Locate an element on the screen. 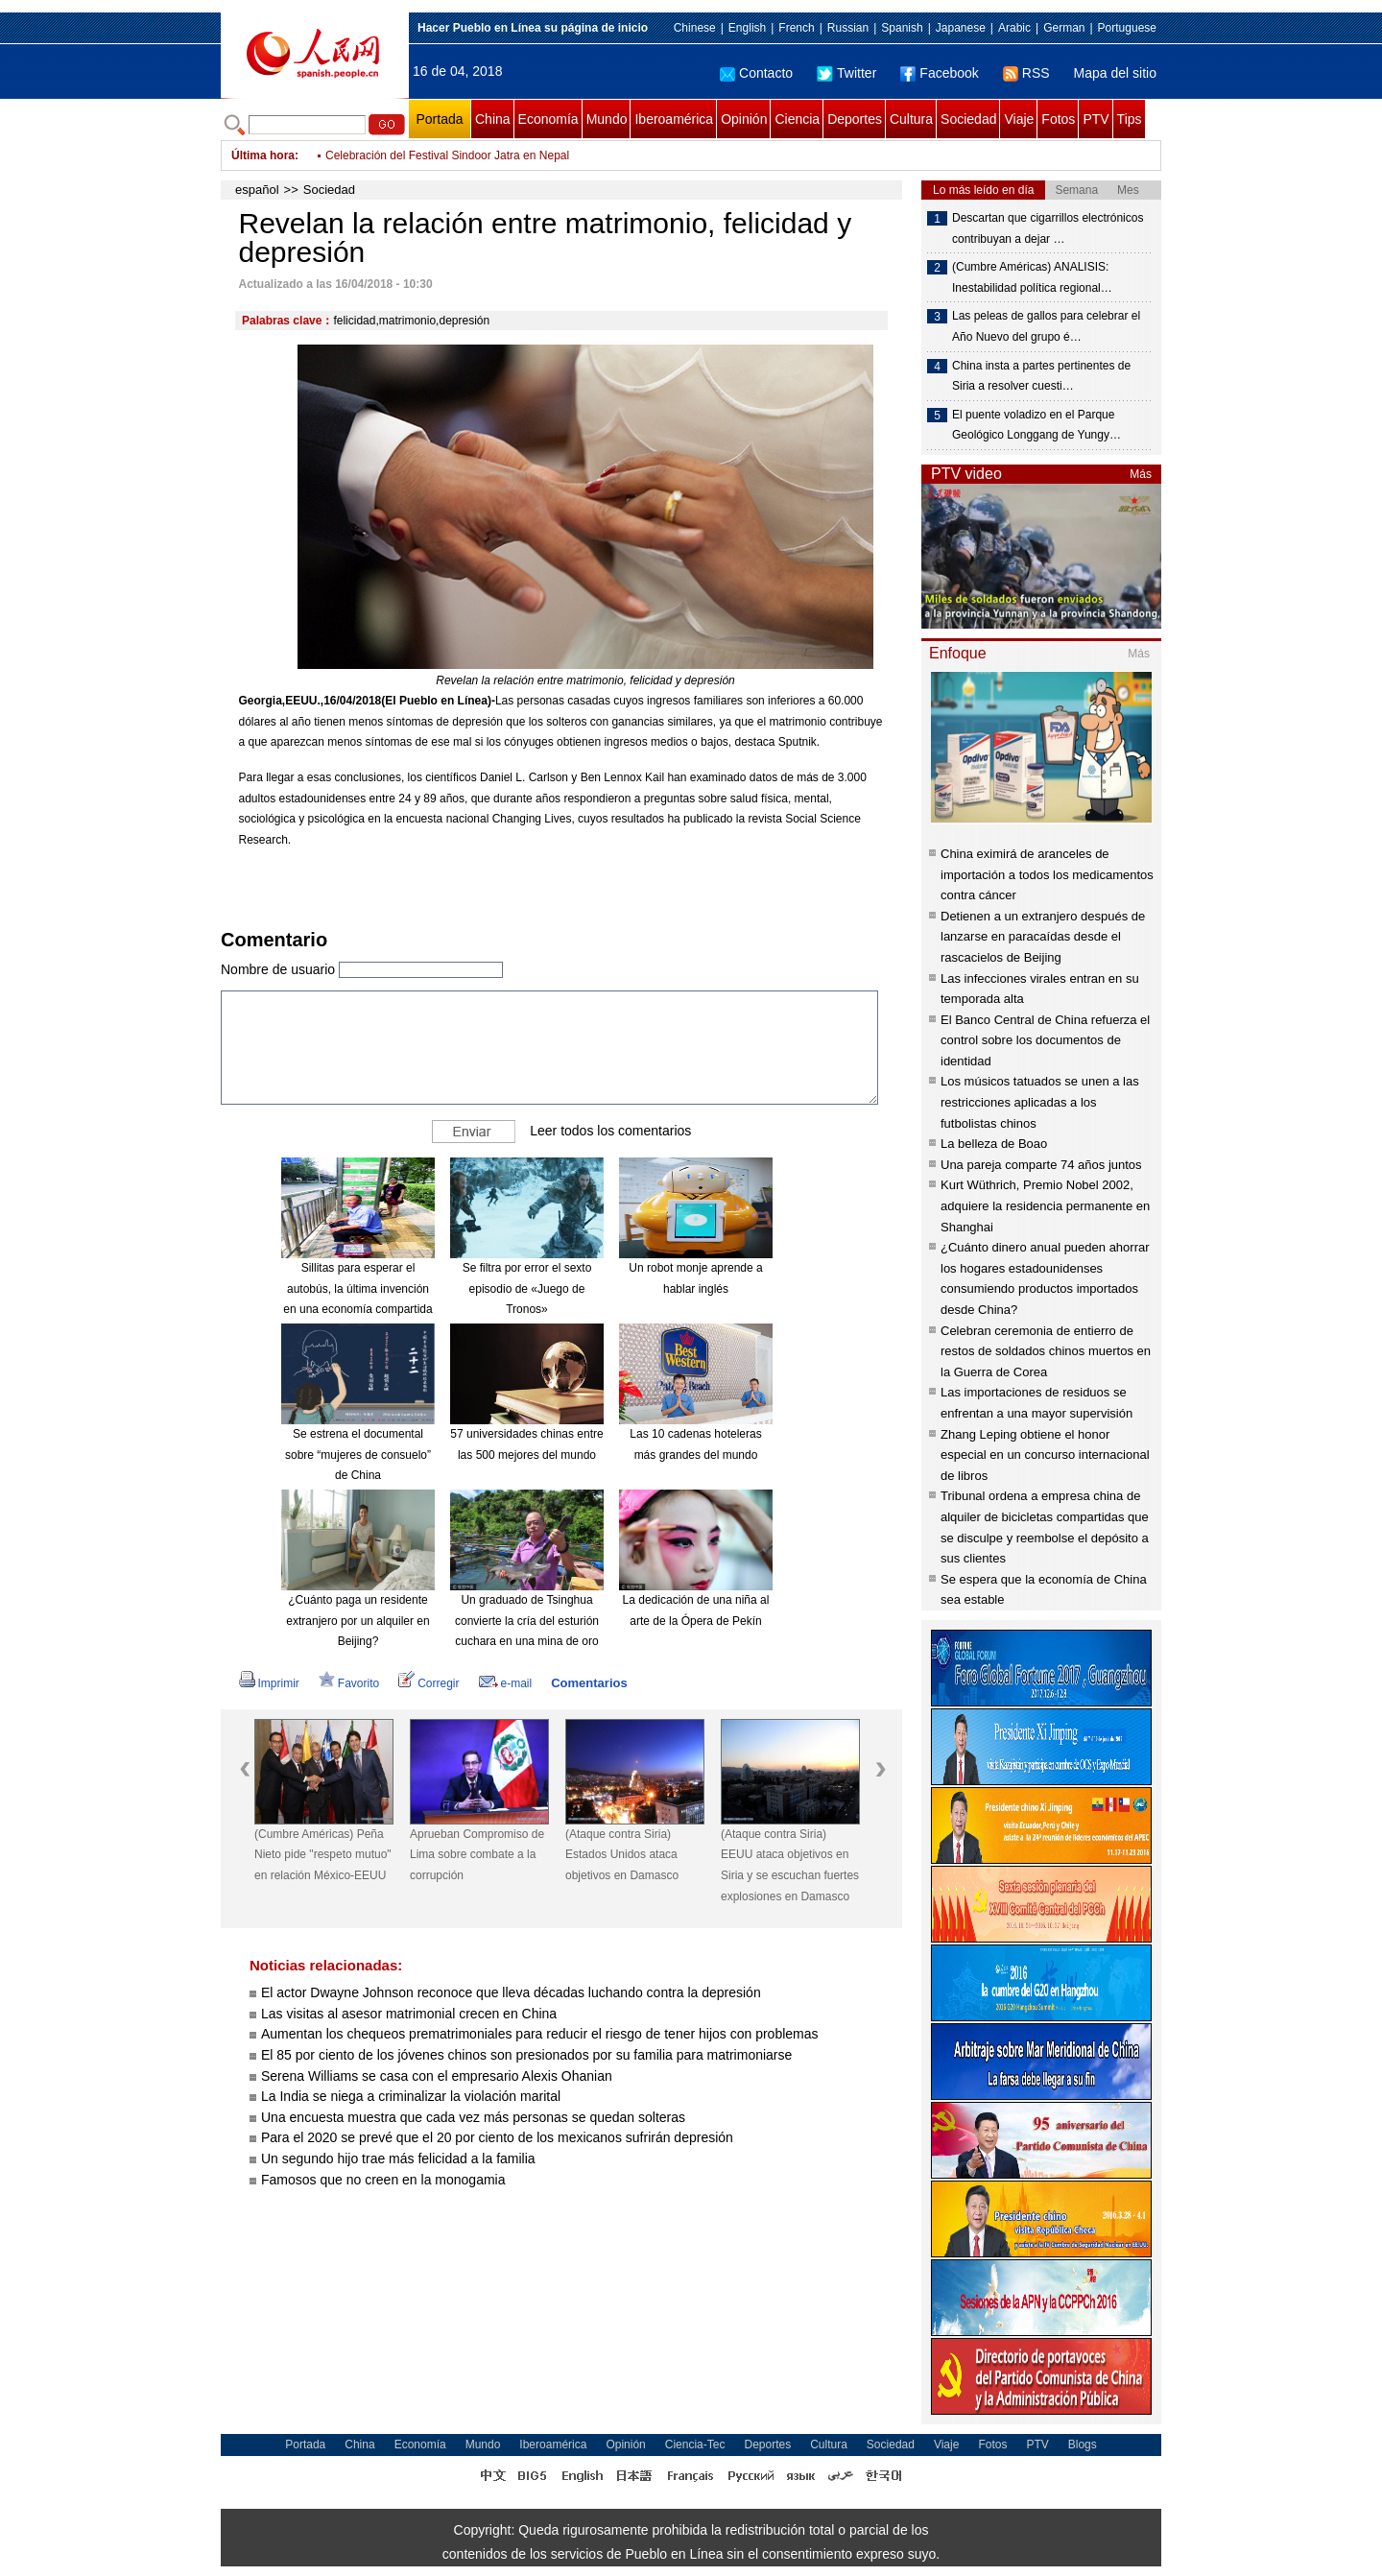 The width and height of the screenshot is (1382, 2576). Un graduado de Tsinghua convierte la cría del esturión cuchara en una mina de oro is located at coordinates (527, 1620).